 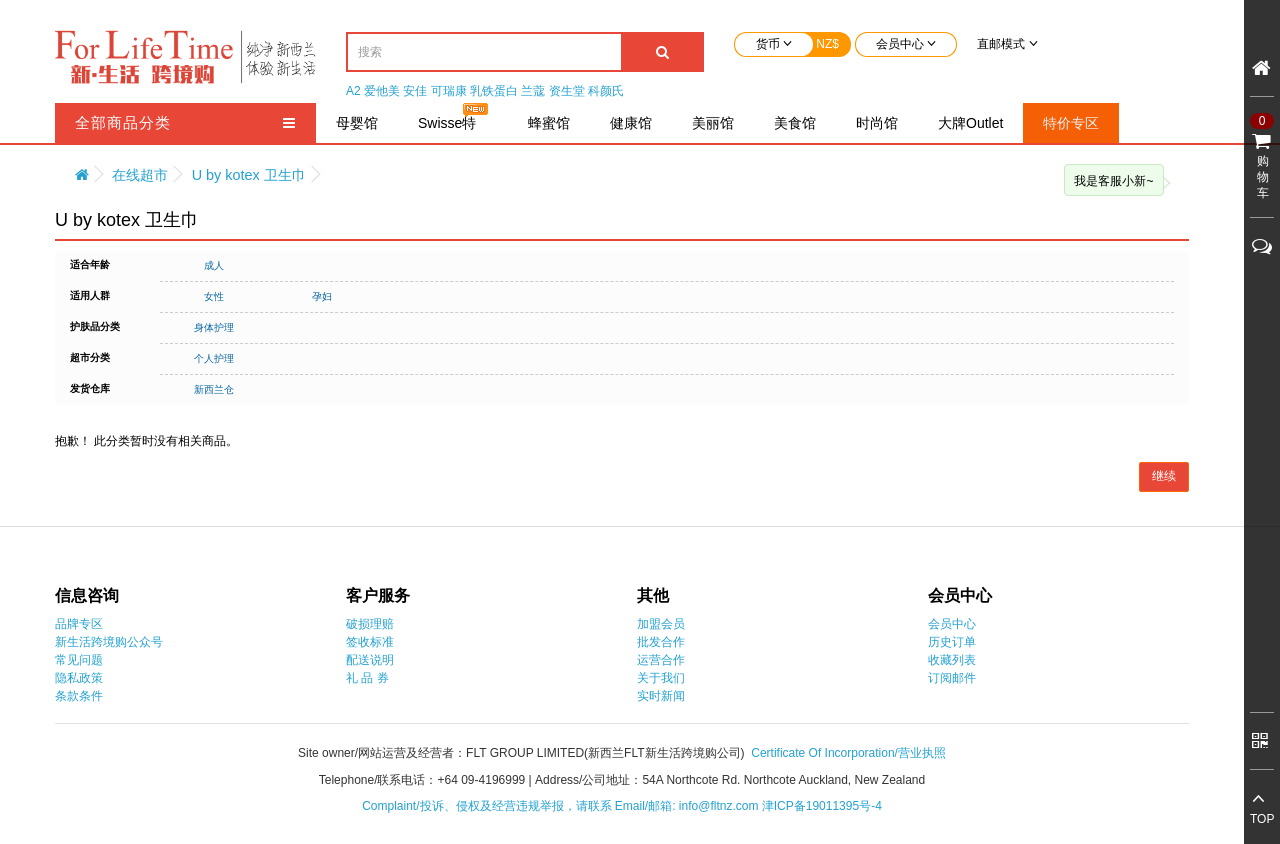 What do you see at coordinates (79, 624) in the screenshot?
I see `品牌专区` at bounding box center [79, 624].